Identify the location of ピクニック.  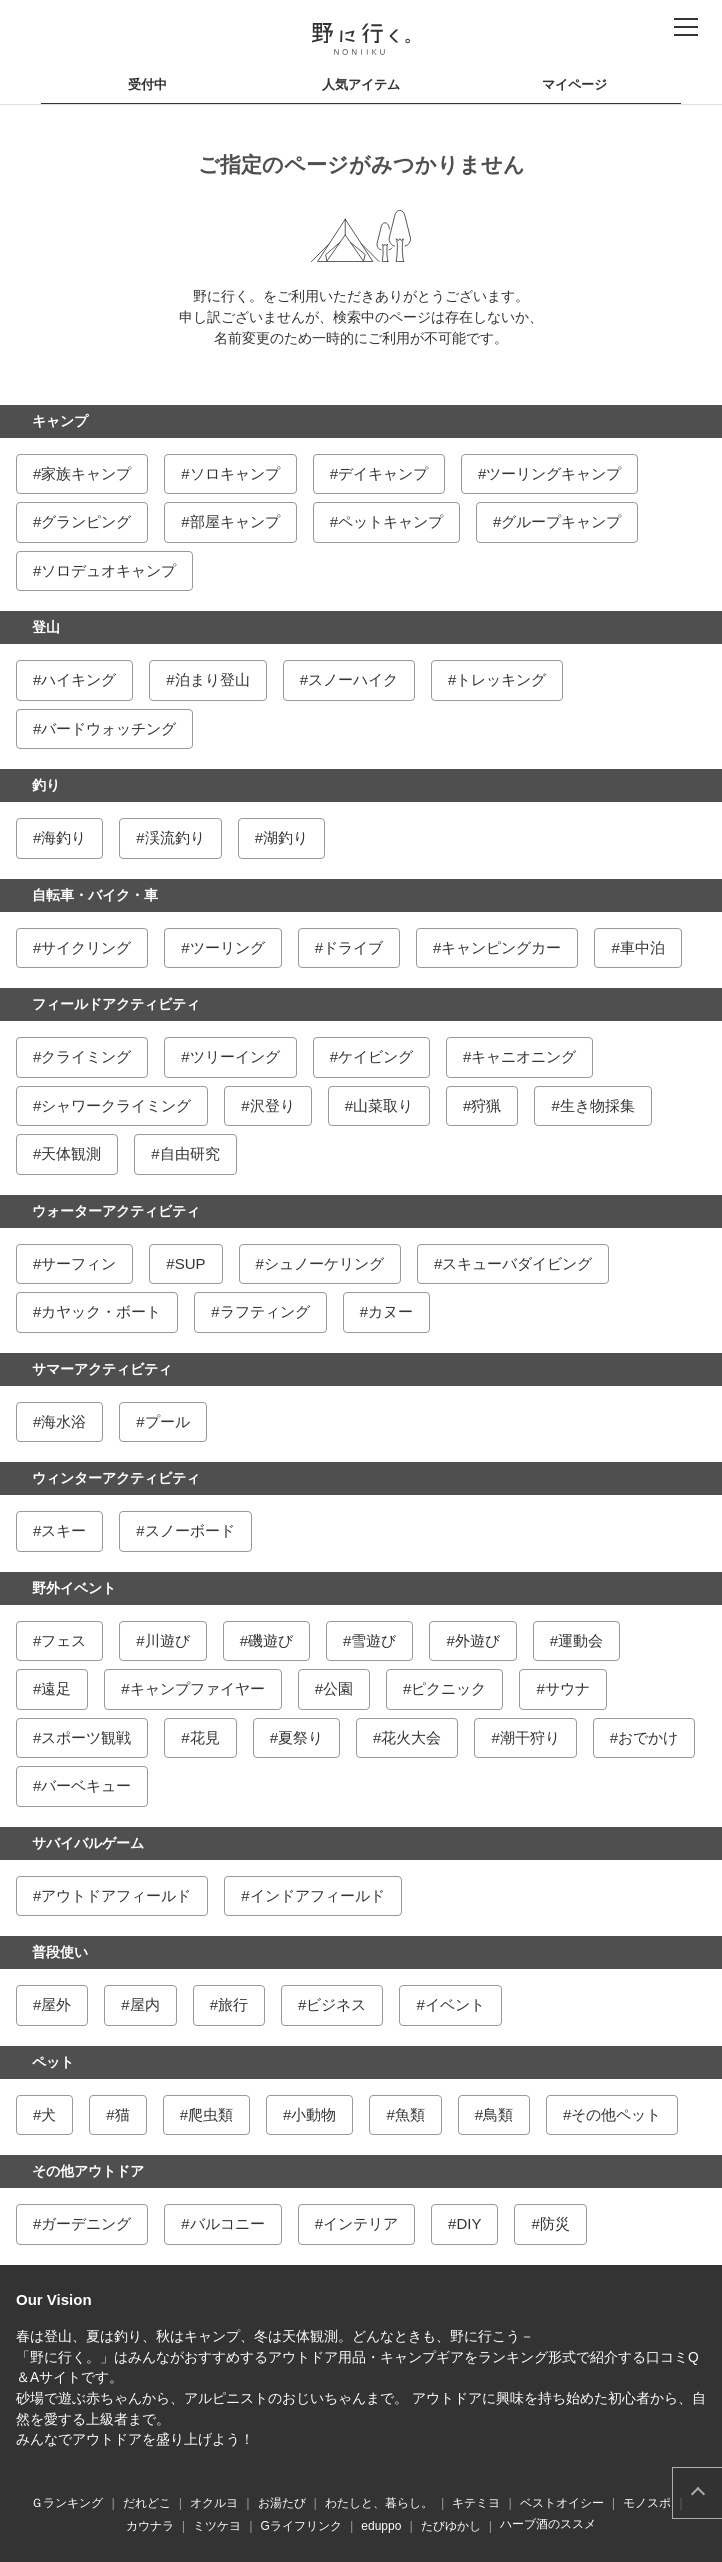
(448, 1688).